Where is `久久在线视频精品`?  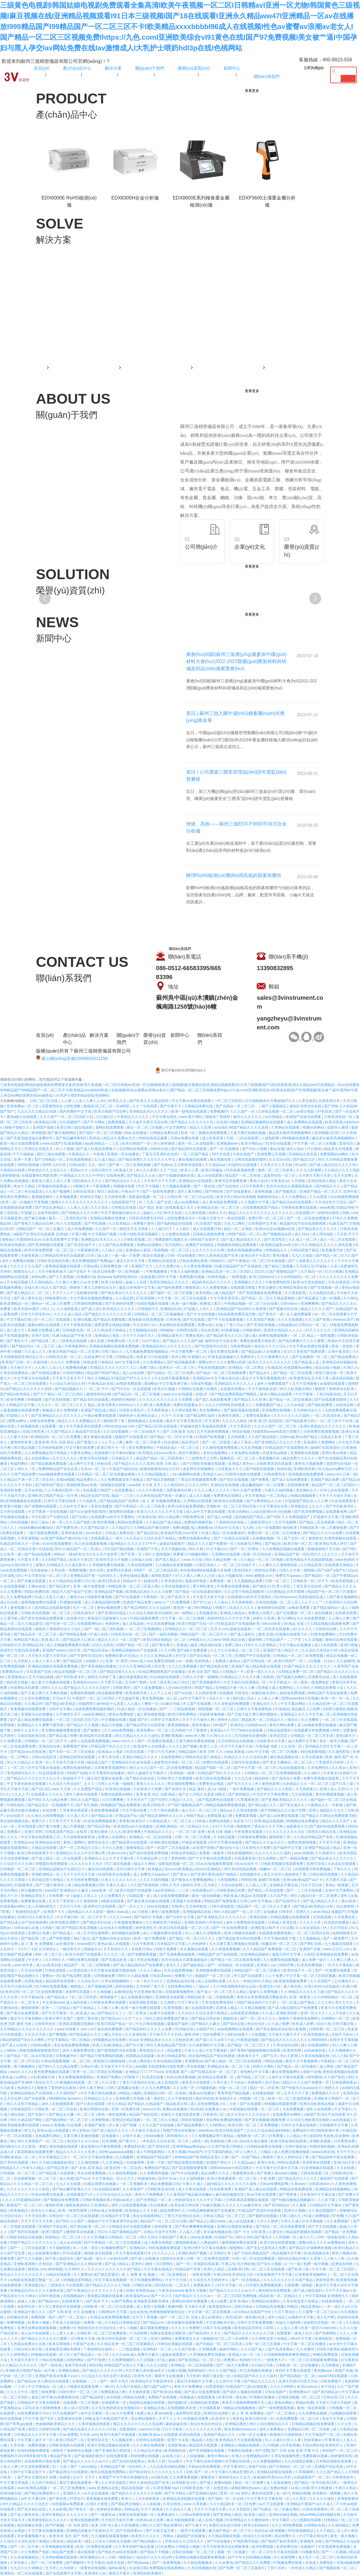 久久在线视频精品 is located at coordinates (24, 2557).